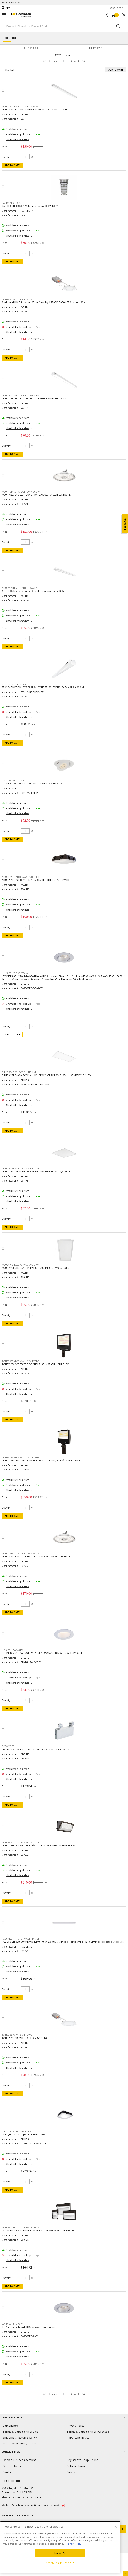 This screenshot has height=2576, width=128. Describe the element at coordinates (19, 588) in the screenshot. I see `ACUFMLWLLNK48ALO48SWW2` at that location.